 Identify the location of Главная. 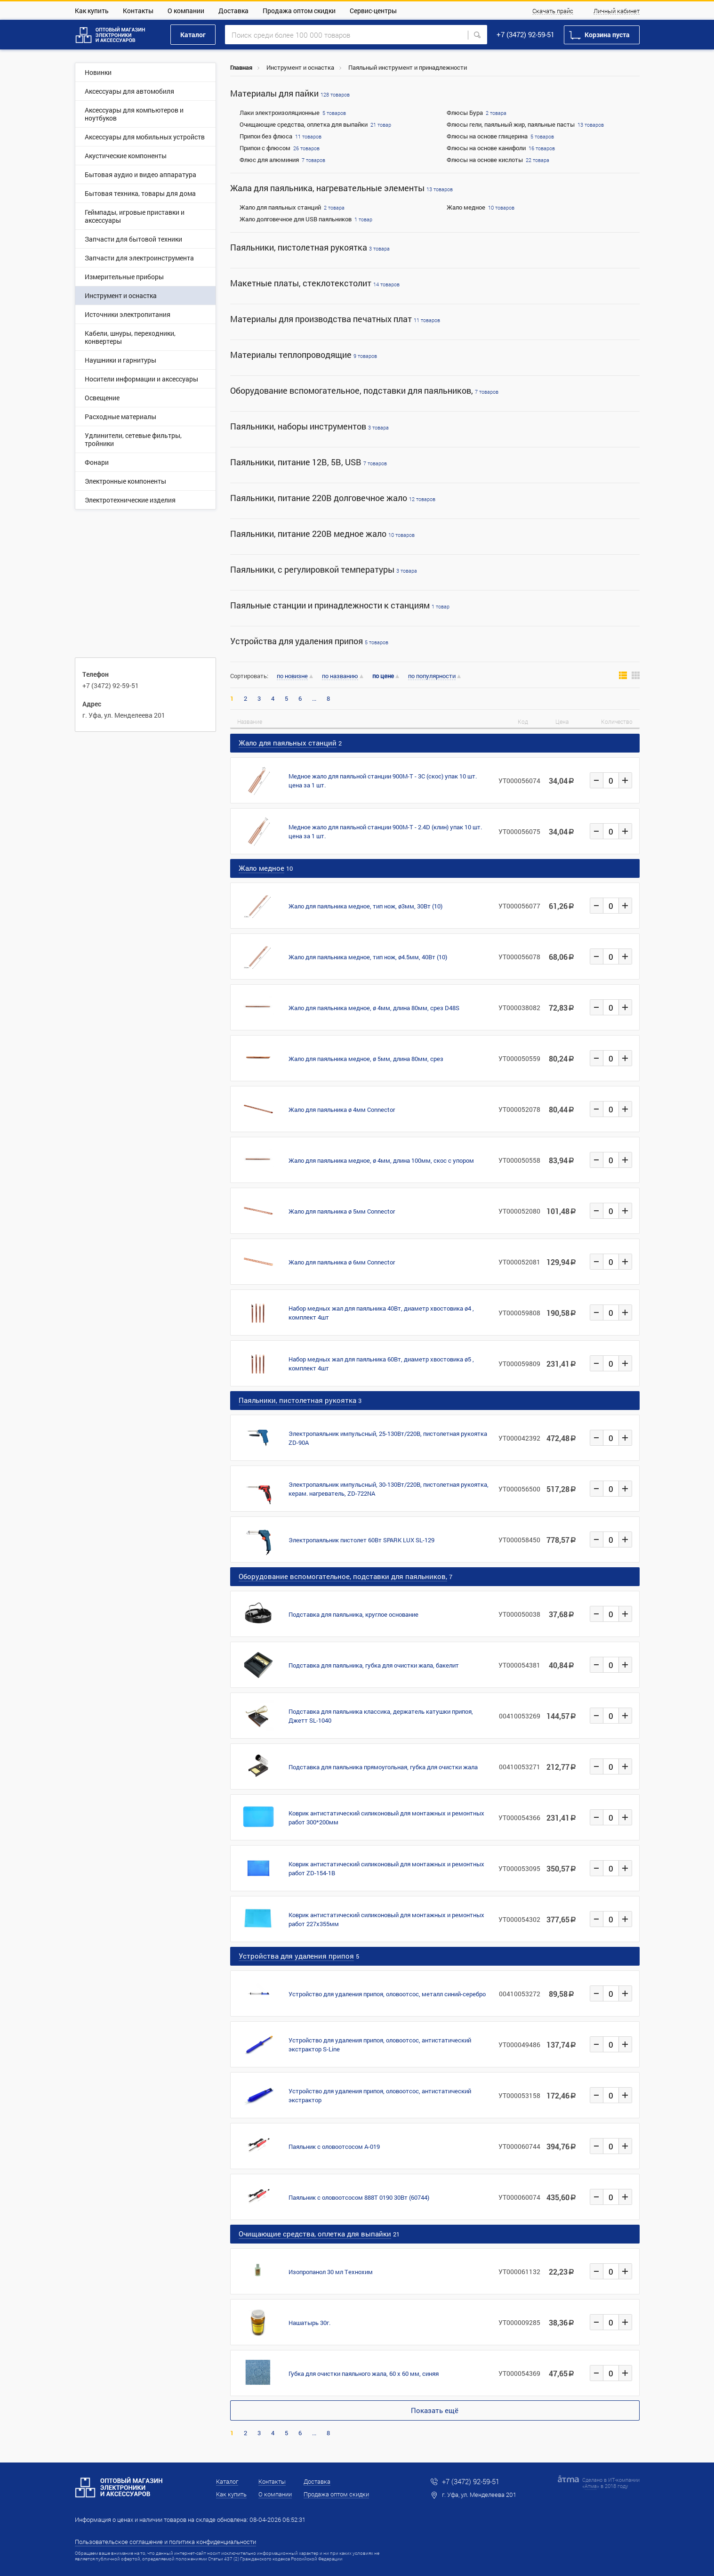
(241, 67).